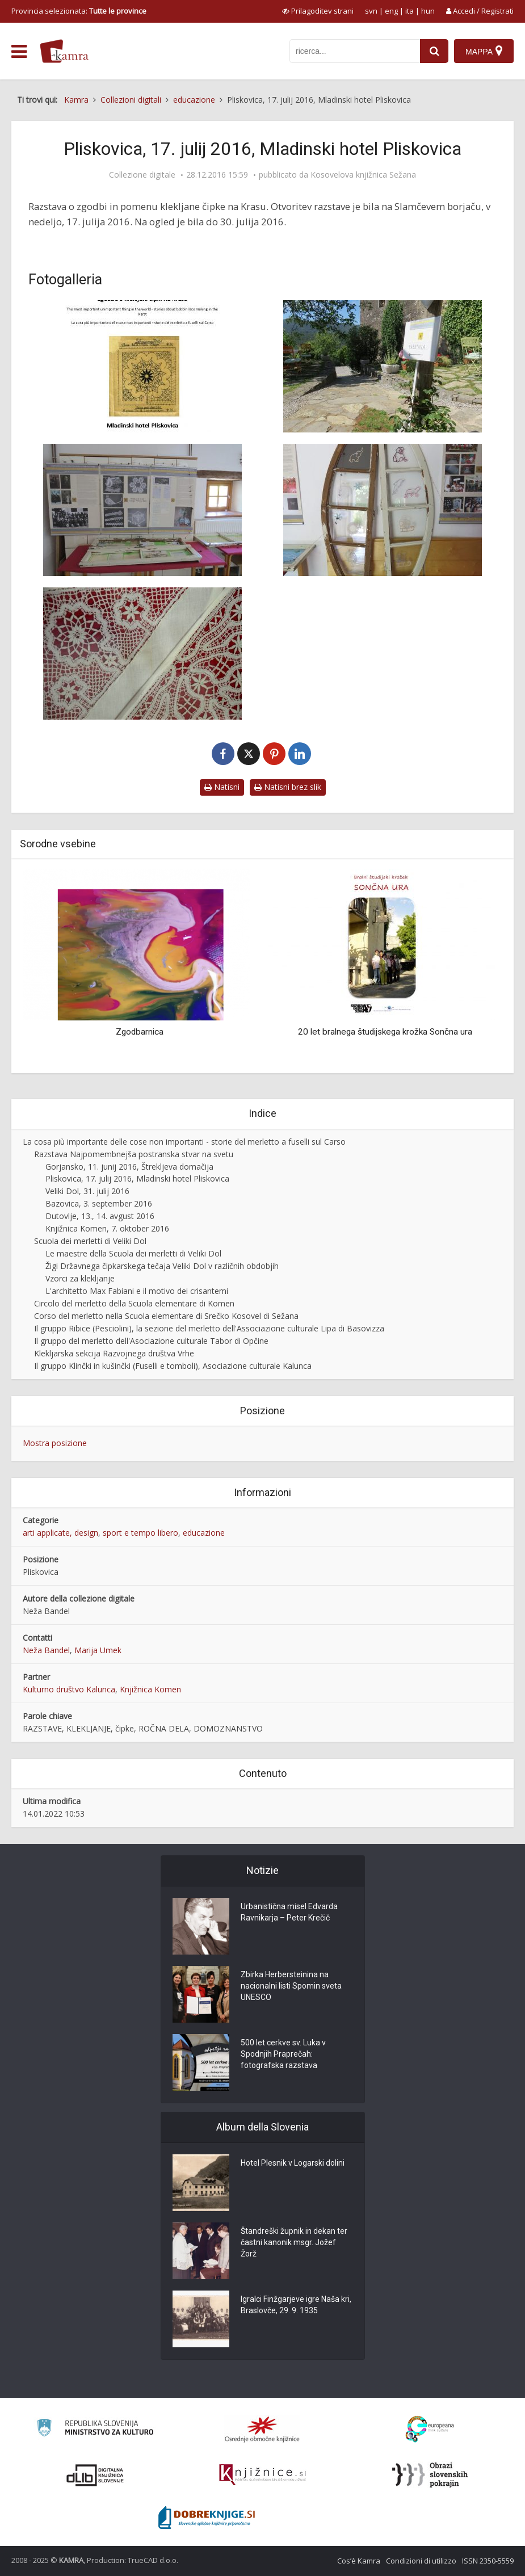  I want to click on arti applicate, design, so click(60, 1532).